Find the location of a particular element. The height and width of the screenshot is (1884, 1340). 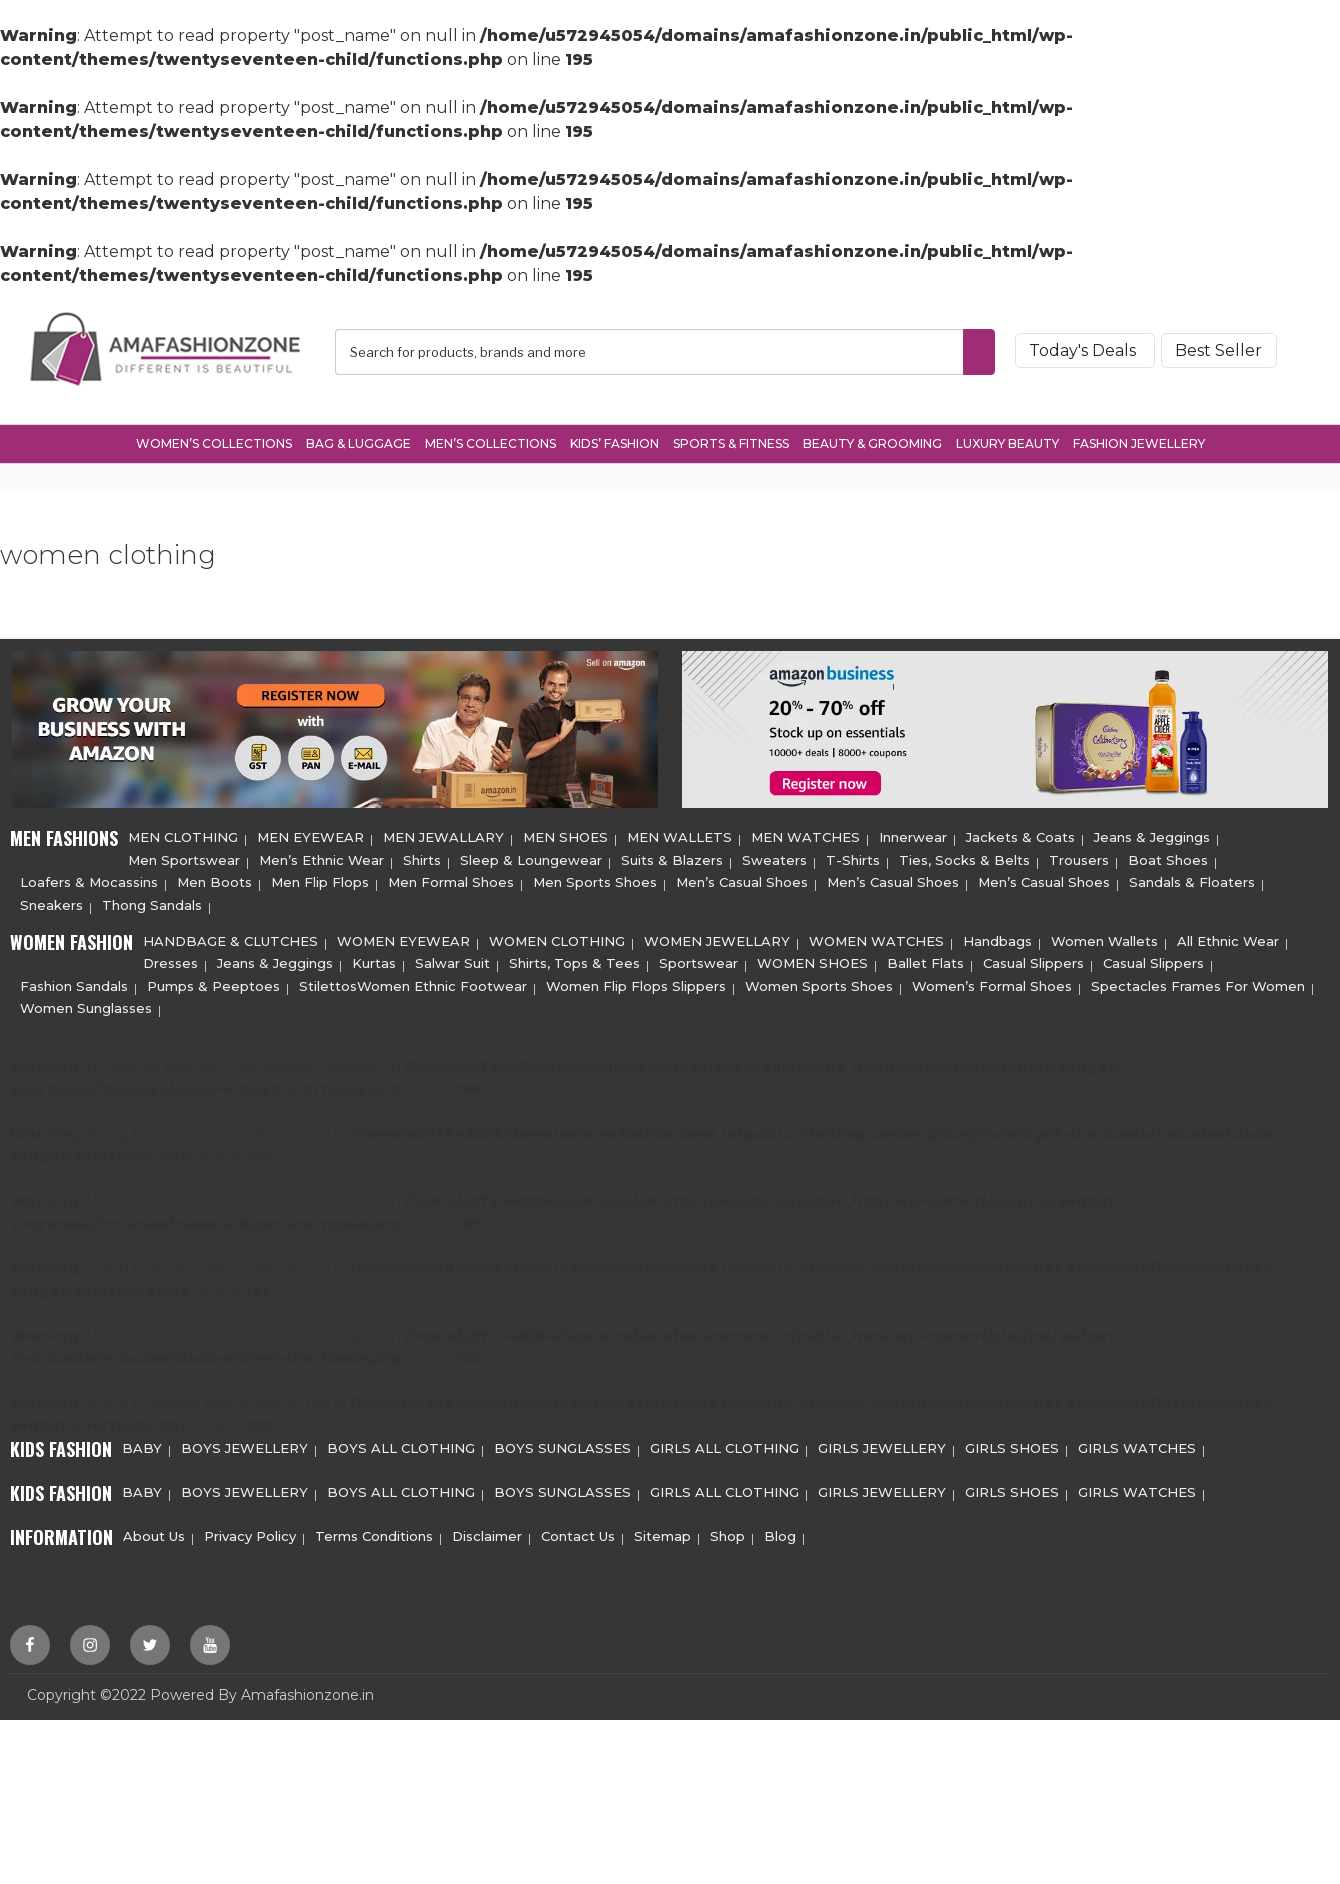

Kurtas is located at coordinates (374, 961).